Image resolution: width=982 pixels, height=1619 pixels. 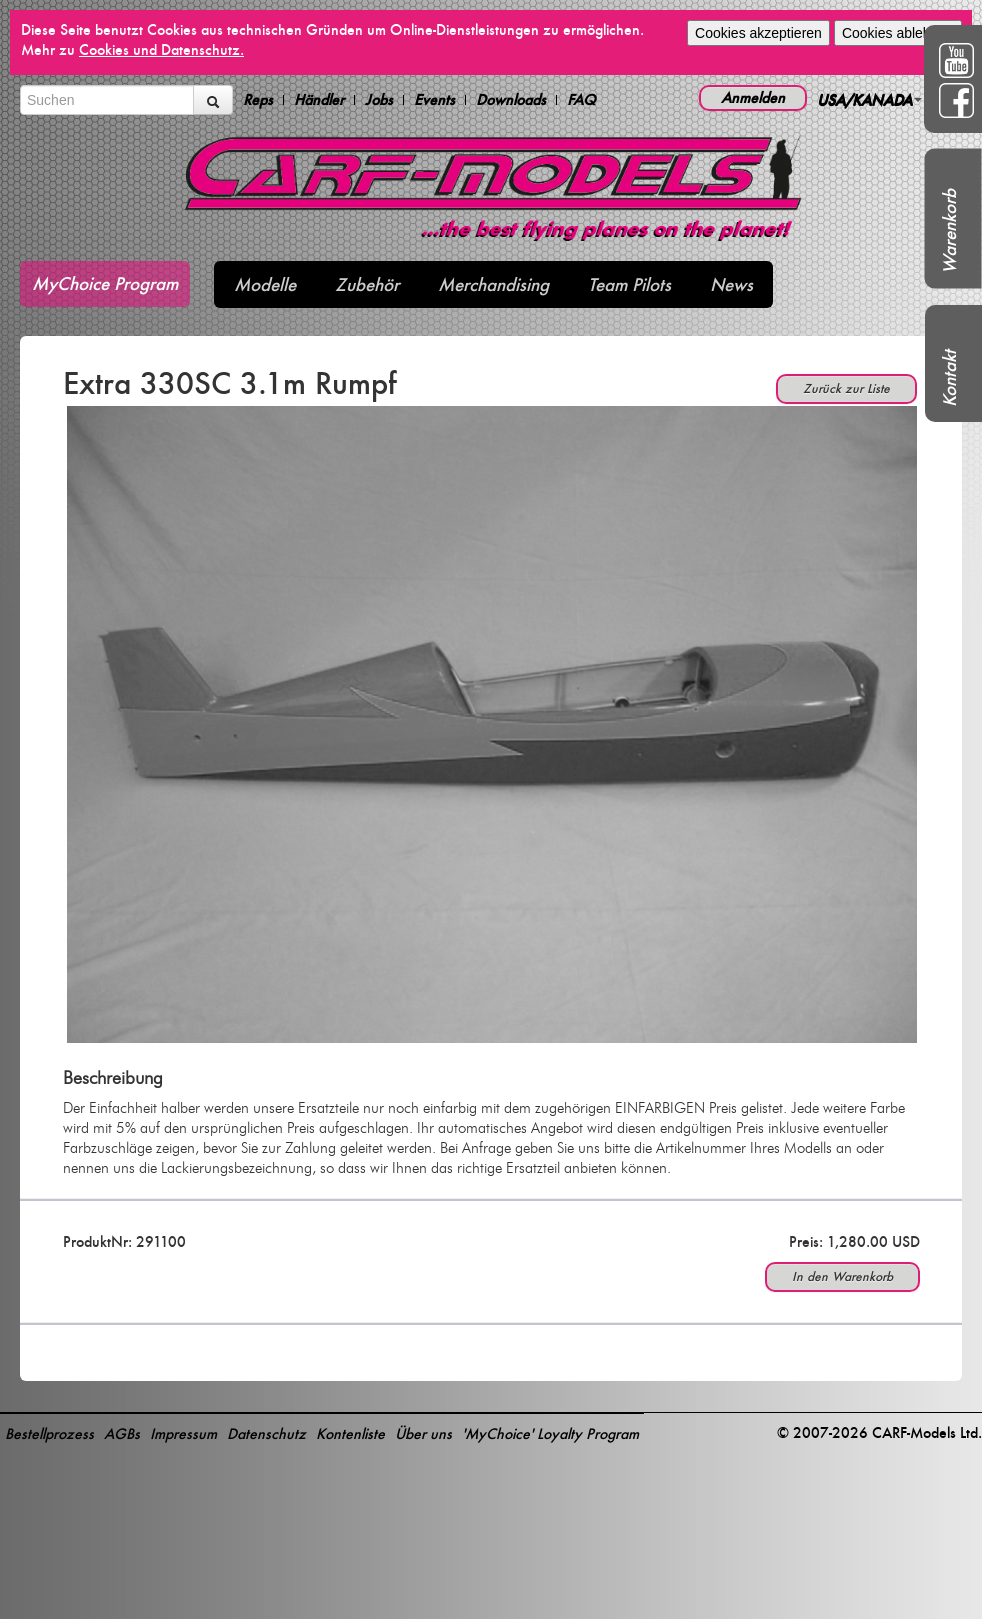 I want to click on USA/KANADA, so click(x=869, y=99).